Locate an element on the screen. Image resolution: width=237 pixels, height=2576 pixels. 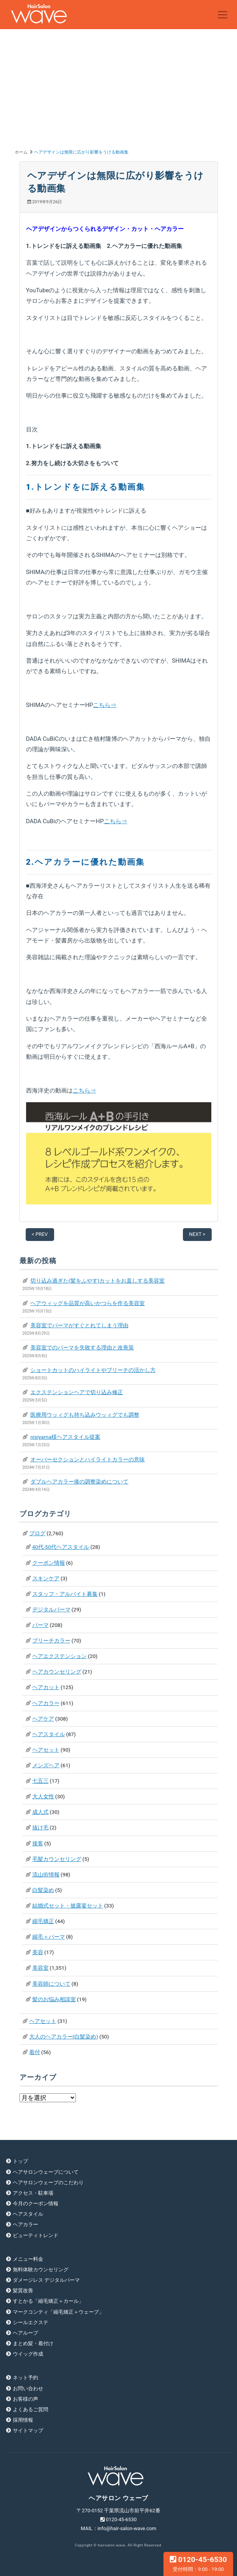
ヘアサロンウェーブについて is located at coordinates (46, 2172).